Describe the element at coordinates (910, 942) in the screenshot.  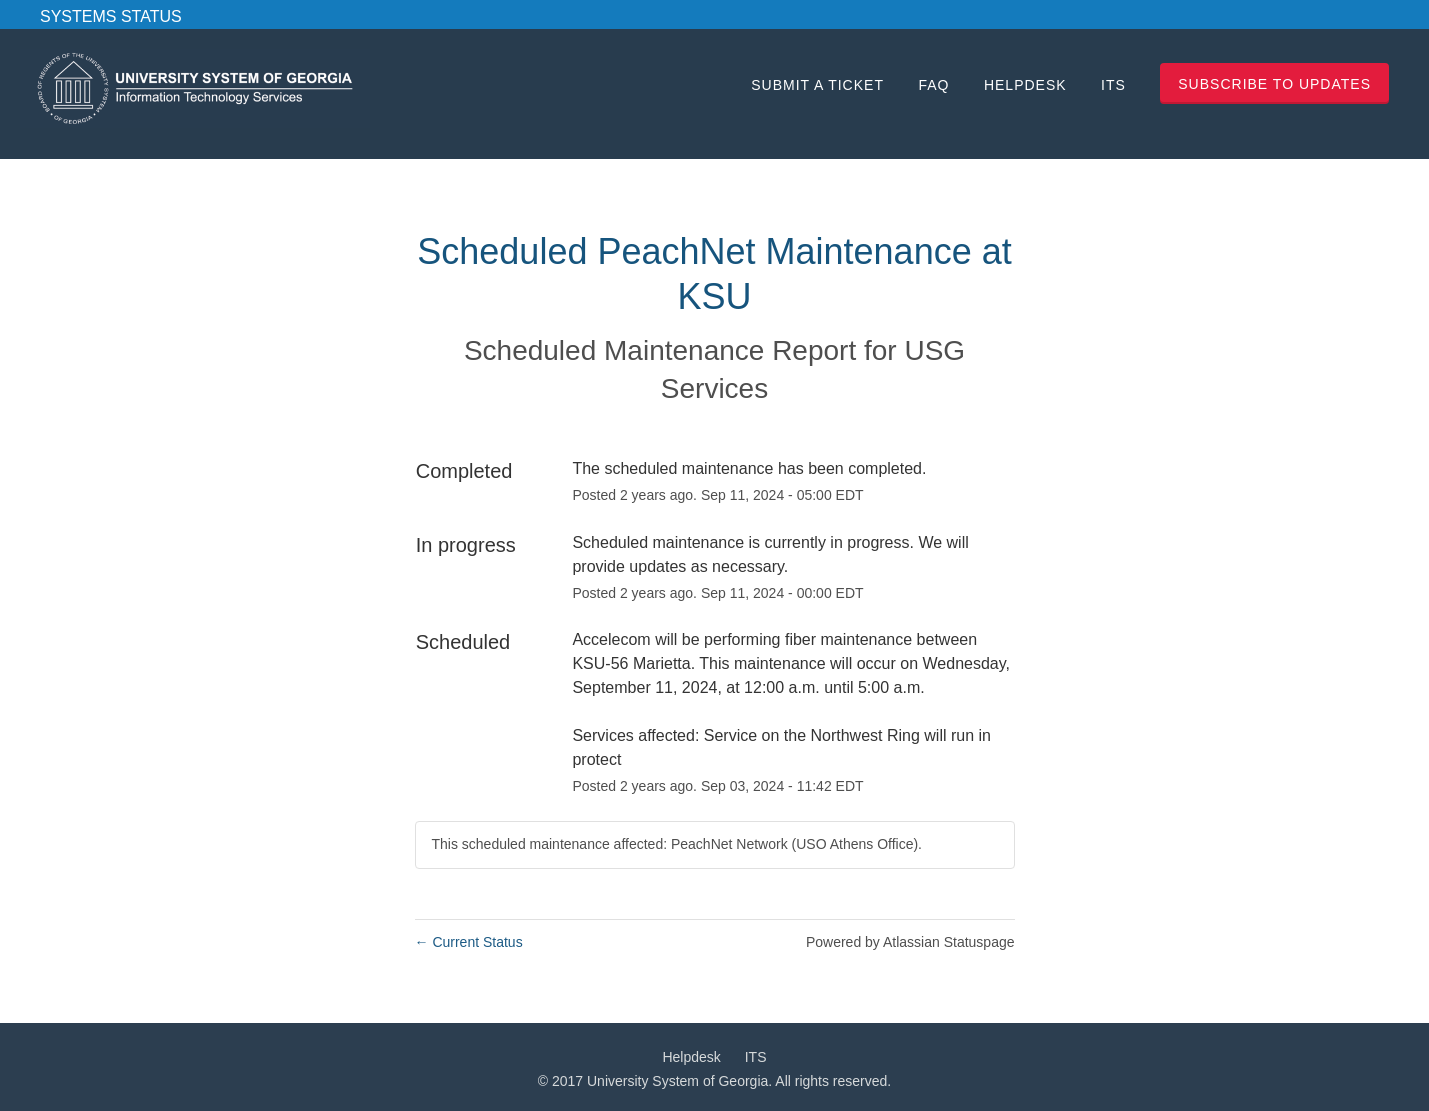
I see `Powered by Atlassian Statuspage` at that location.